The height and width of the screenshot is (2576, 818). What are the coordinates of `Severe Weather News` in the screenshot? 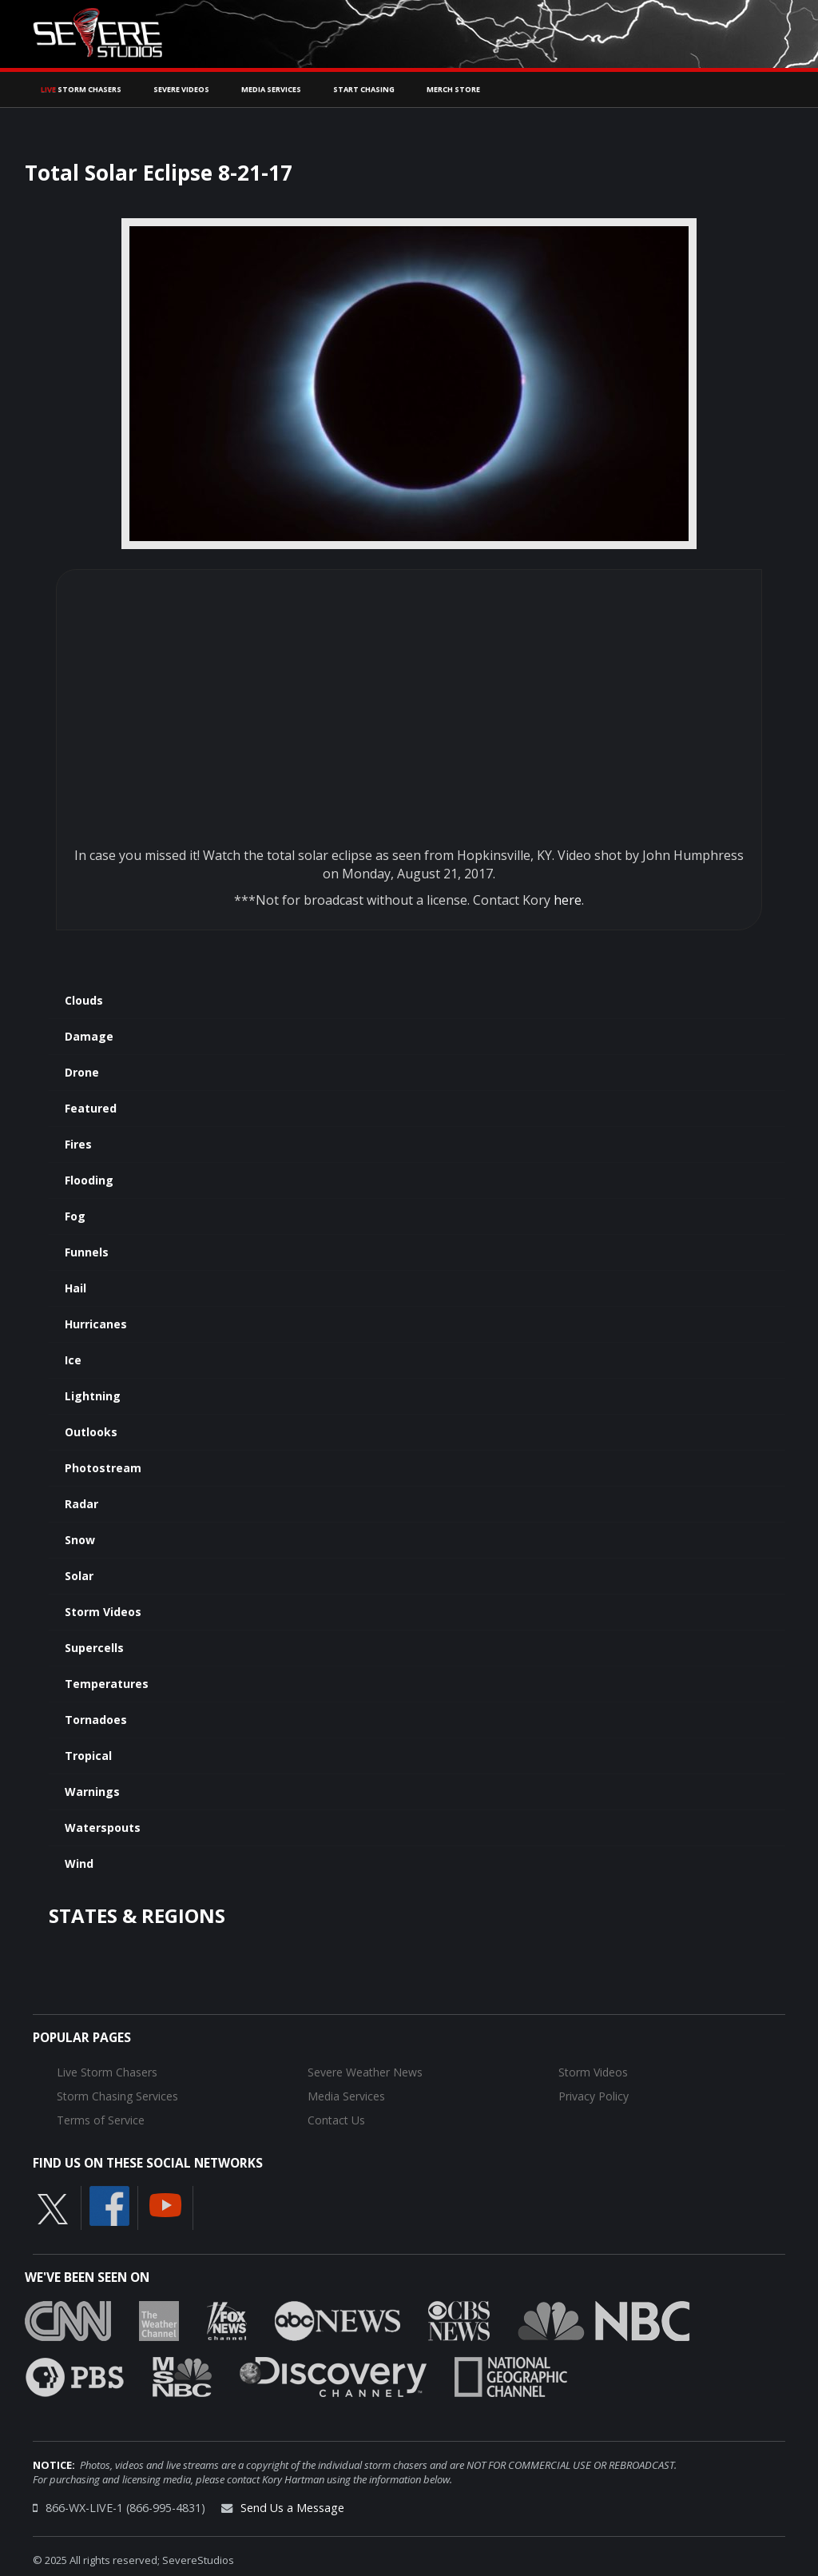 It's located at (365, 2072).